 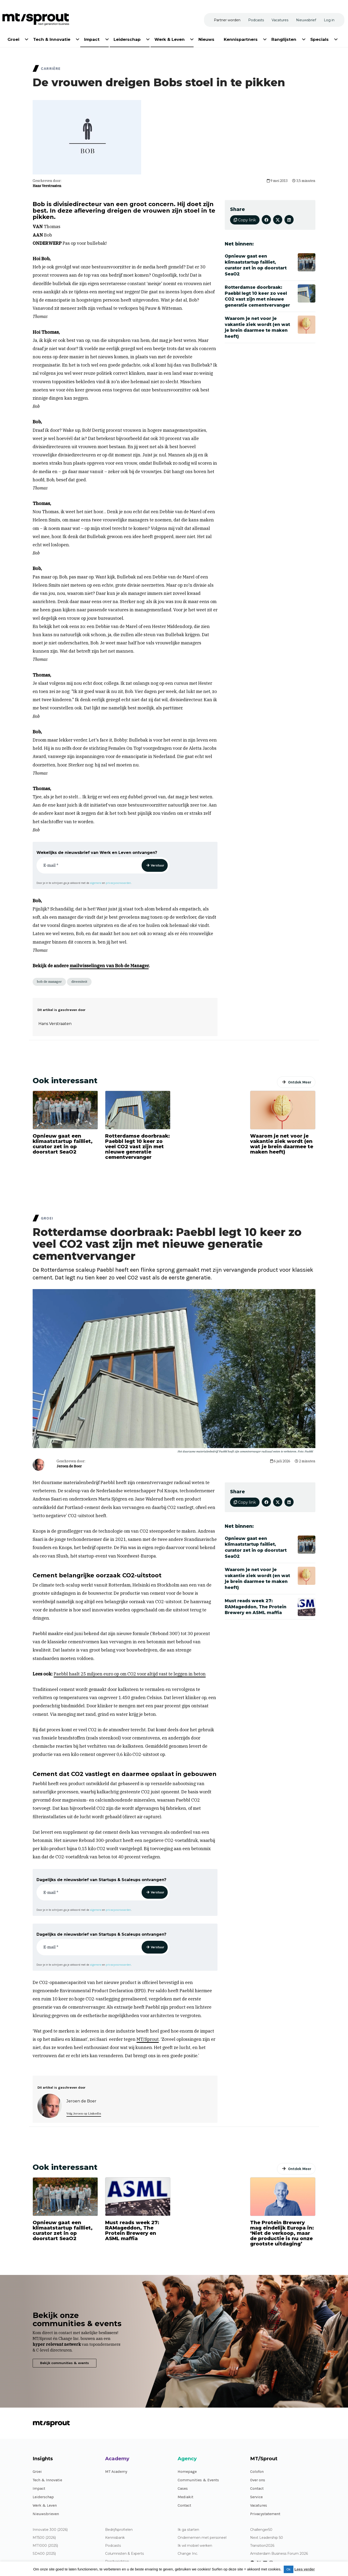 I want to click on Bekijk communities & events, so click(x=64, y=2363).